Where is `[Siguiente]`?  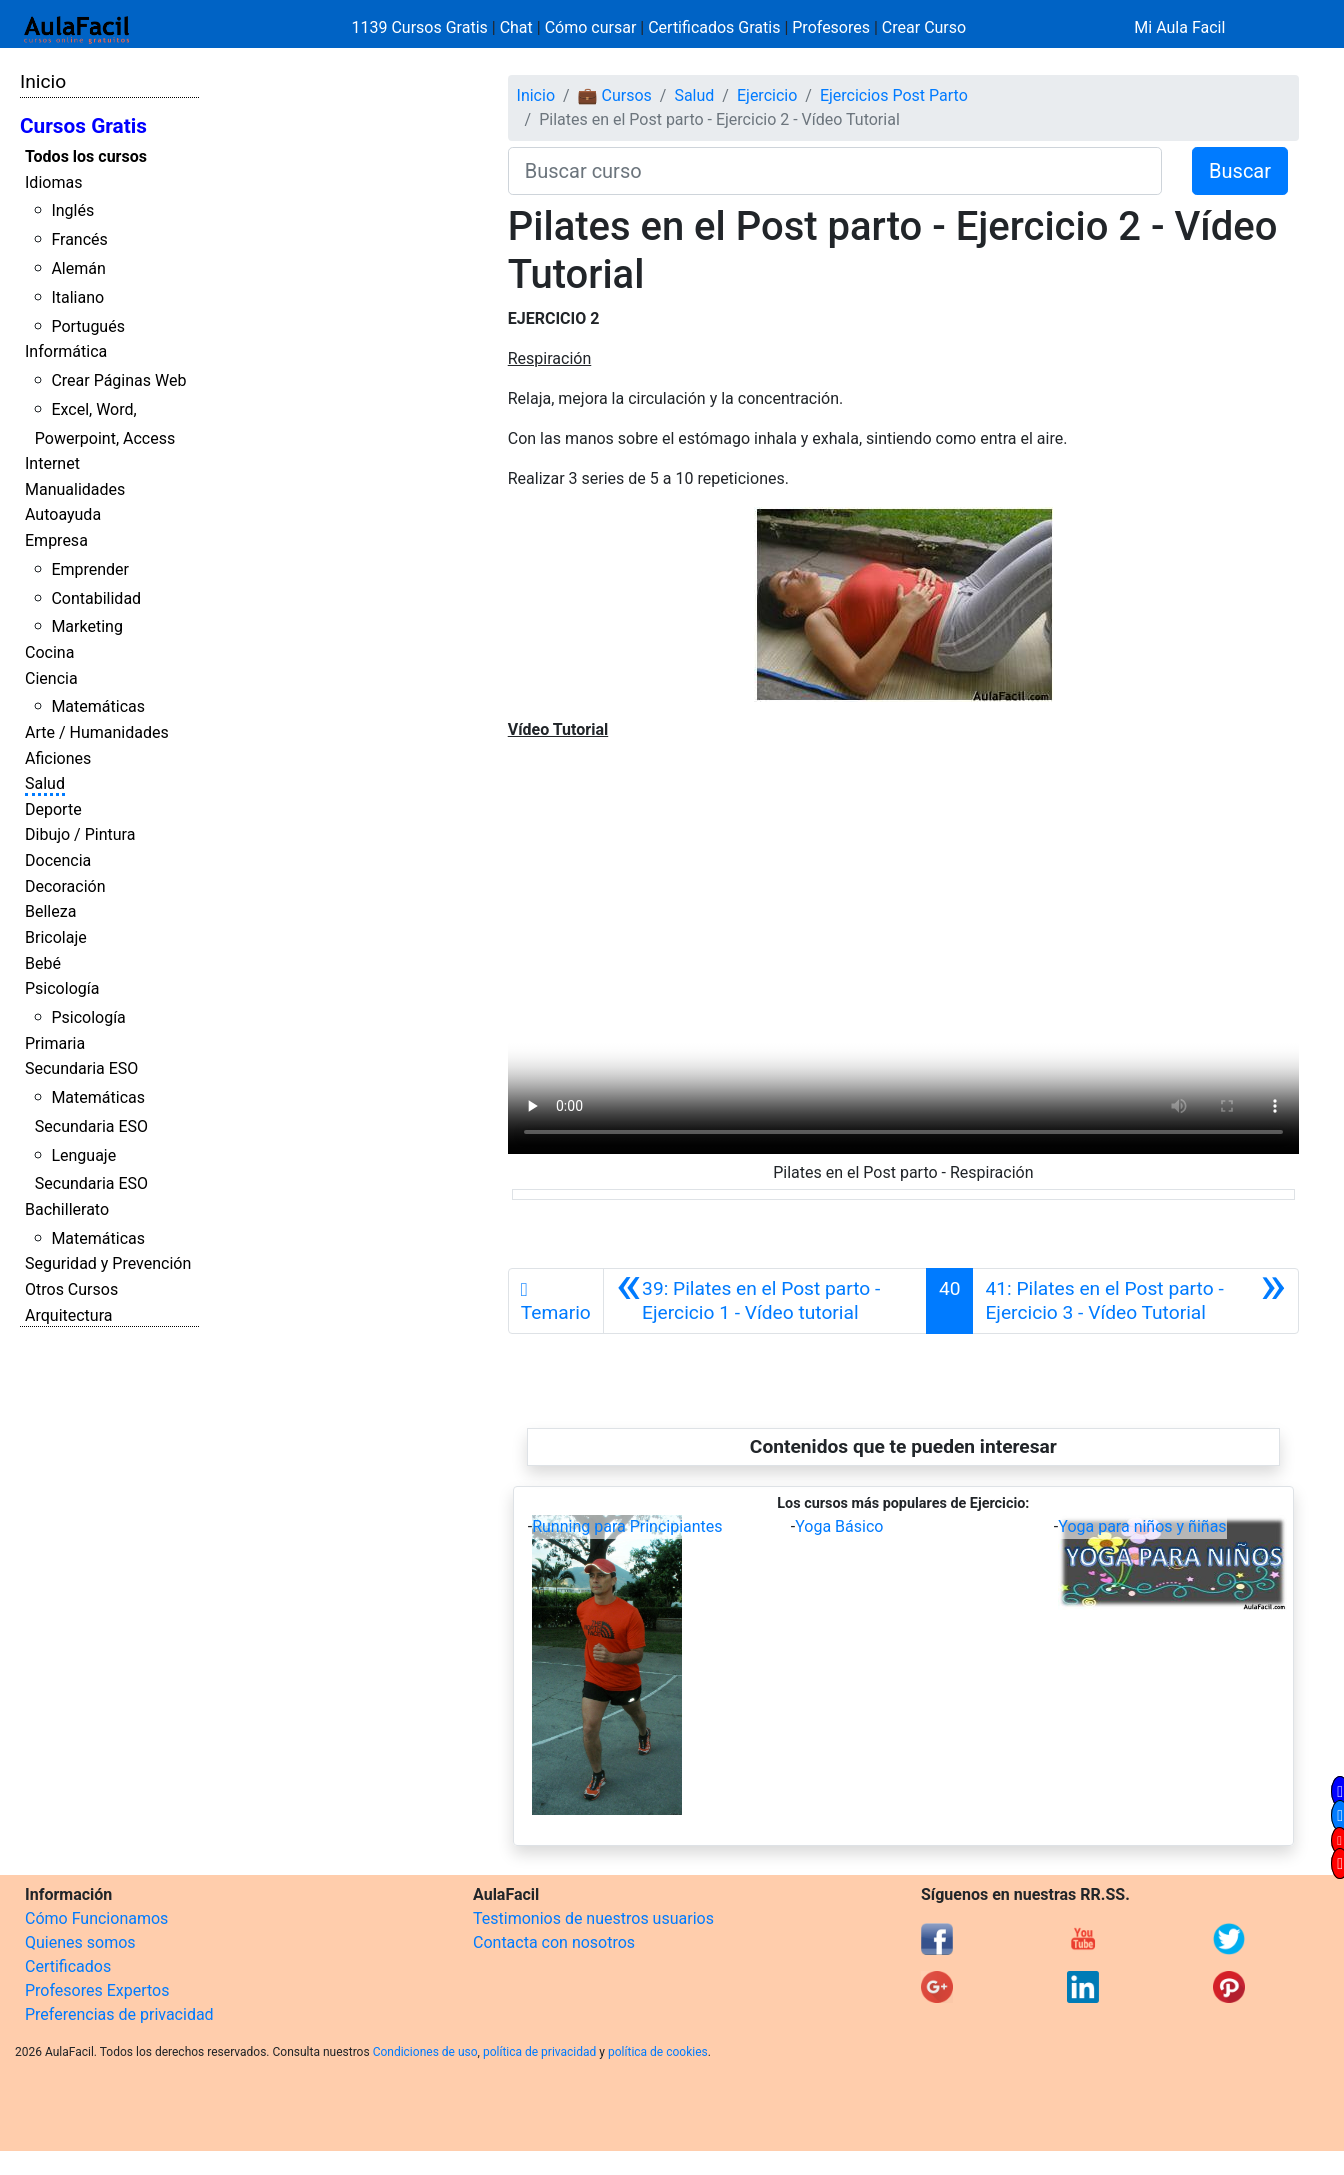 [Siguiente] is located at coordinates (1135, 1301).